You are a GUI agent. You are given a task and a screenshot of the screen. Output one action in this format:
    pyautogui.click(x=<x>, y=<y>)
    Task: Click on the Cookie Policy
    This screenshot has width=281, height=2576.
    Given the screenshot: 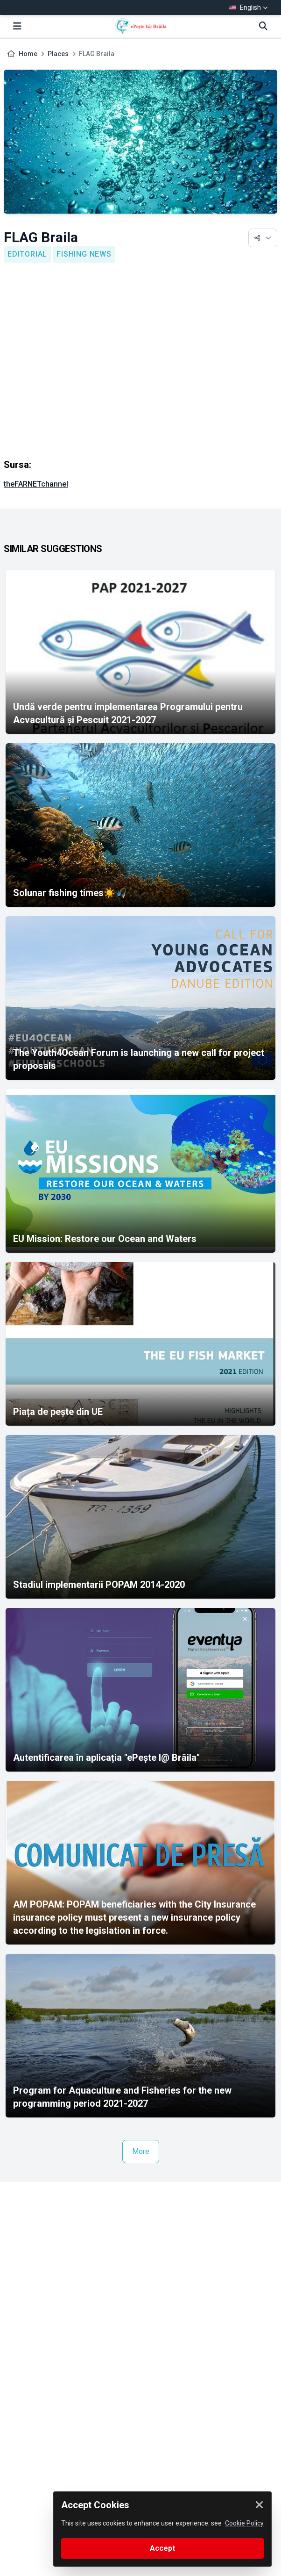 What is the action you would take?
    pyautogui.click(x=244, y=2523)
    